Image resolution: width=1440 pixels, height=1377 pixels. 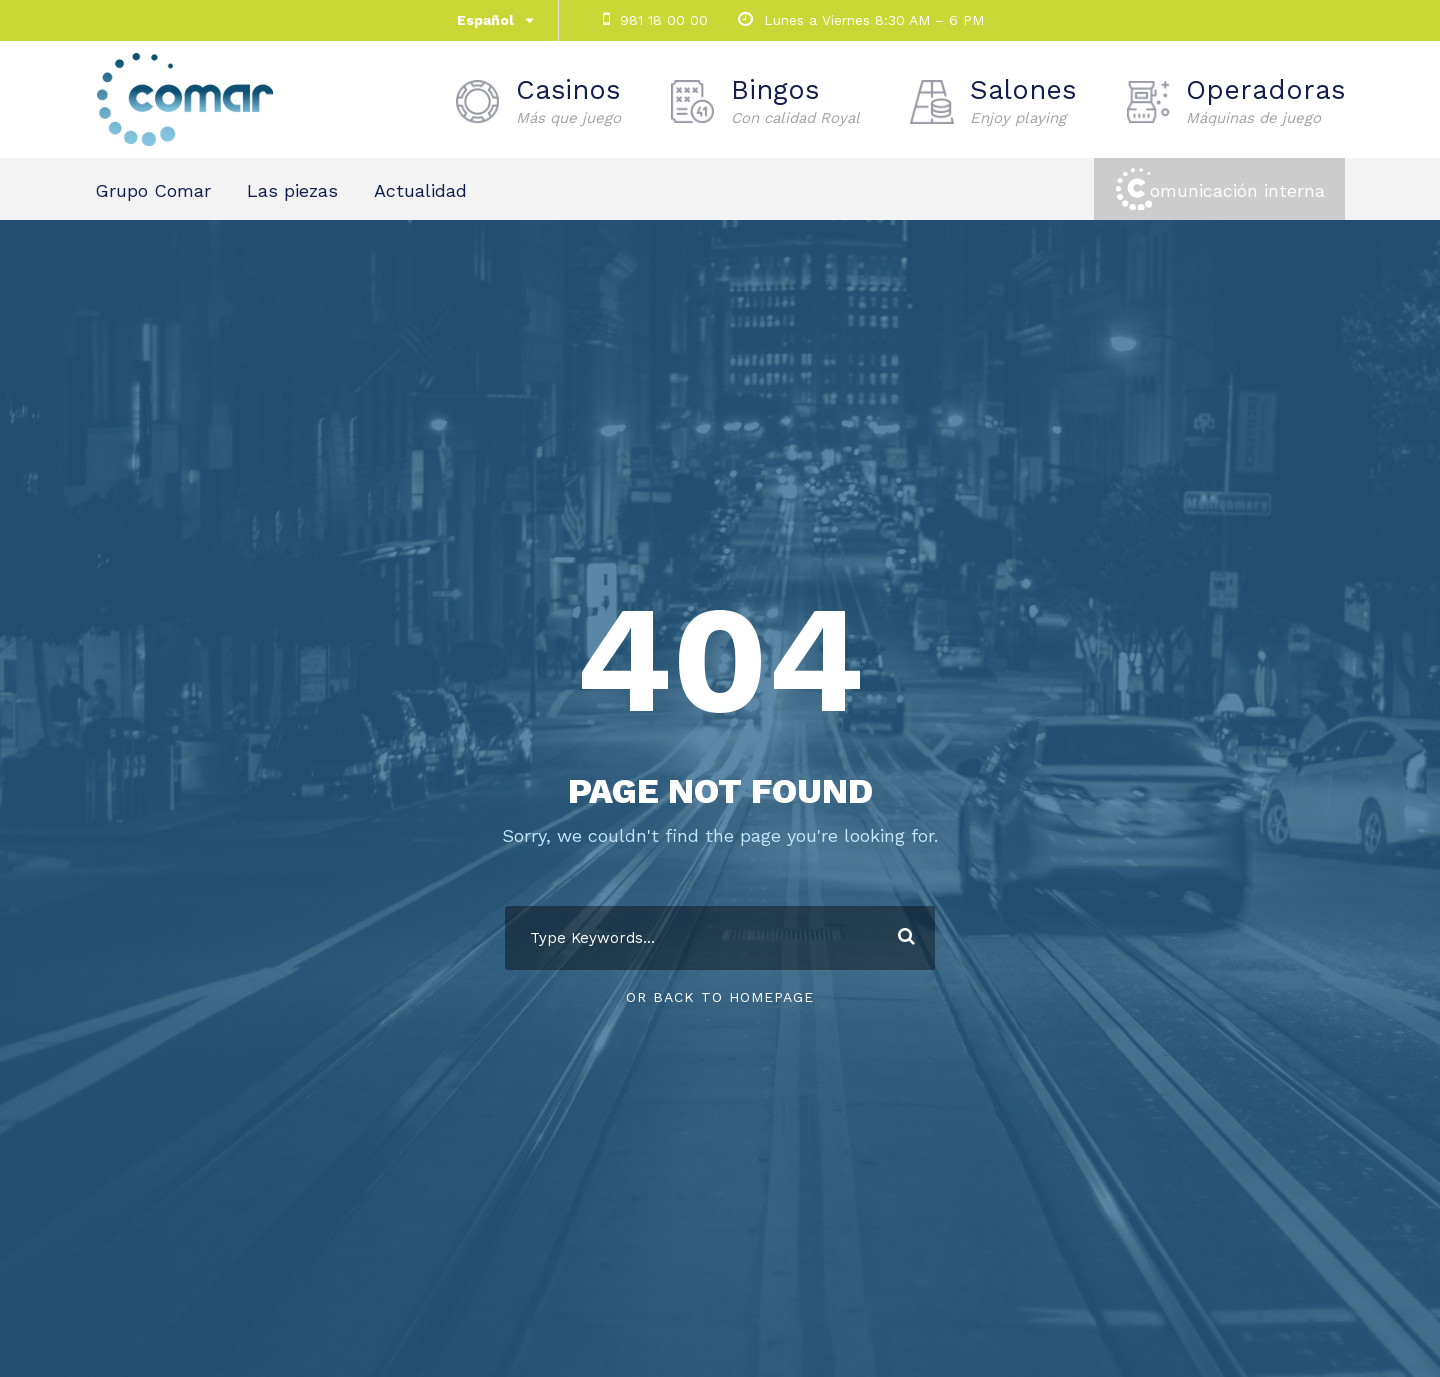 I want to click on Casinos, so click(x=568, y=101).